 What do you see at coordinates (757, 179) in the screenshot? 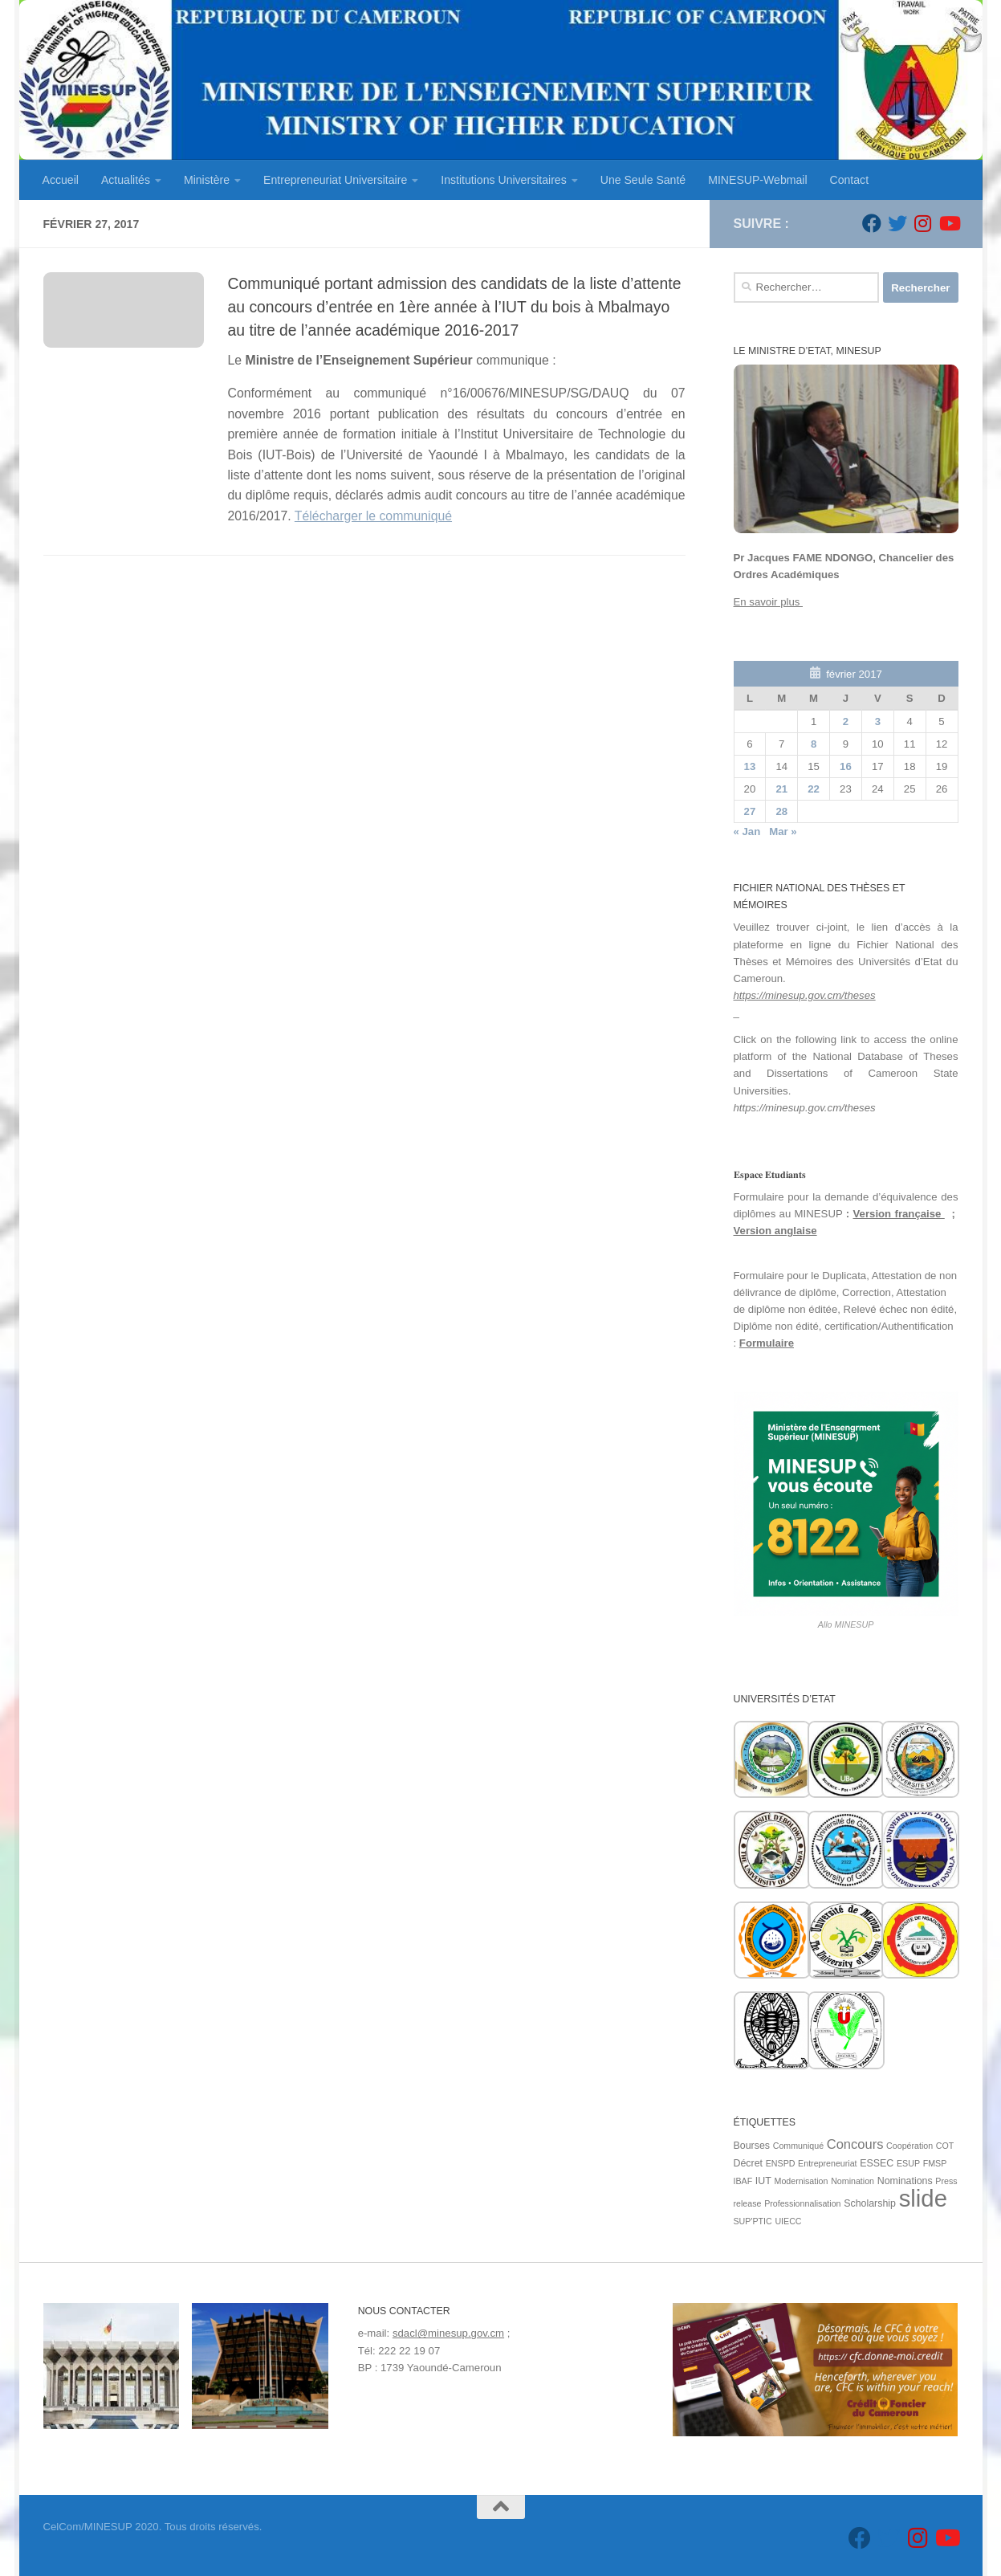
I see `MINESUP-Webmail` at bounding box center [757, 179].